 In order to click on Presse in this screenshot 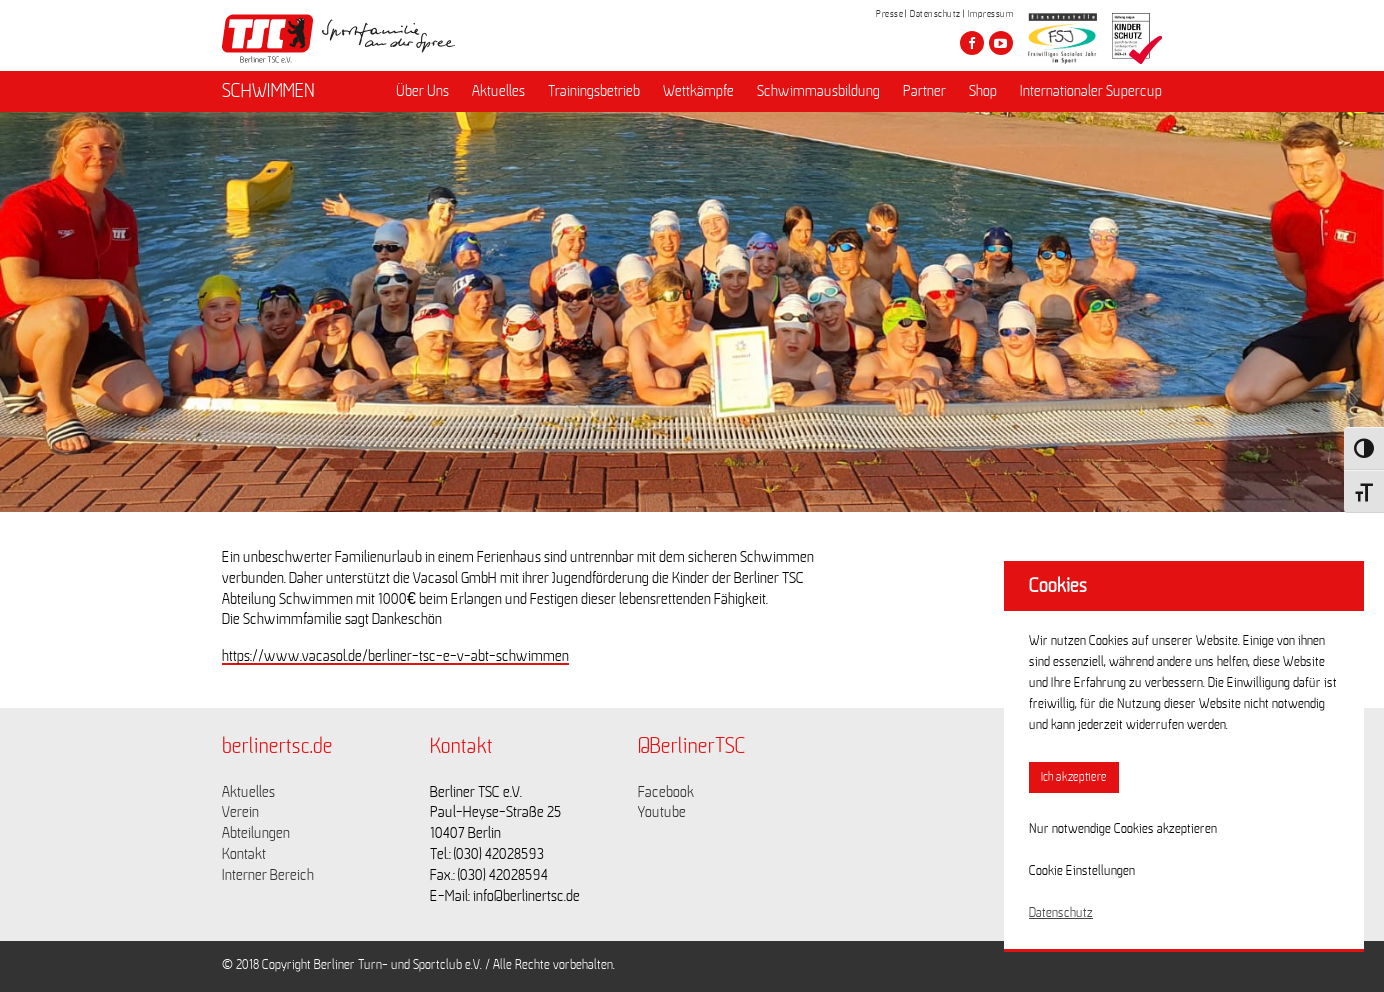, I will do `click(889, 14)`.